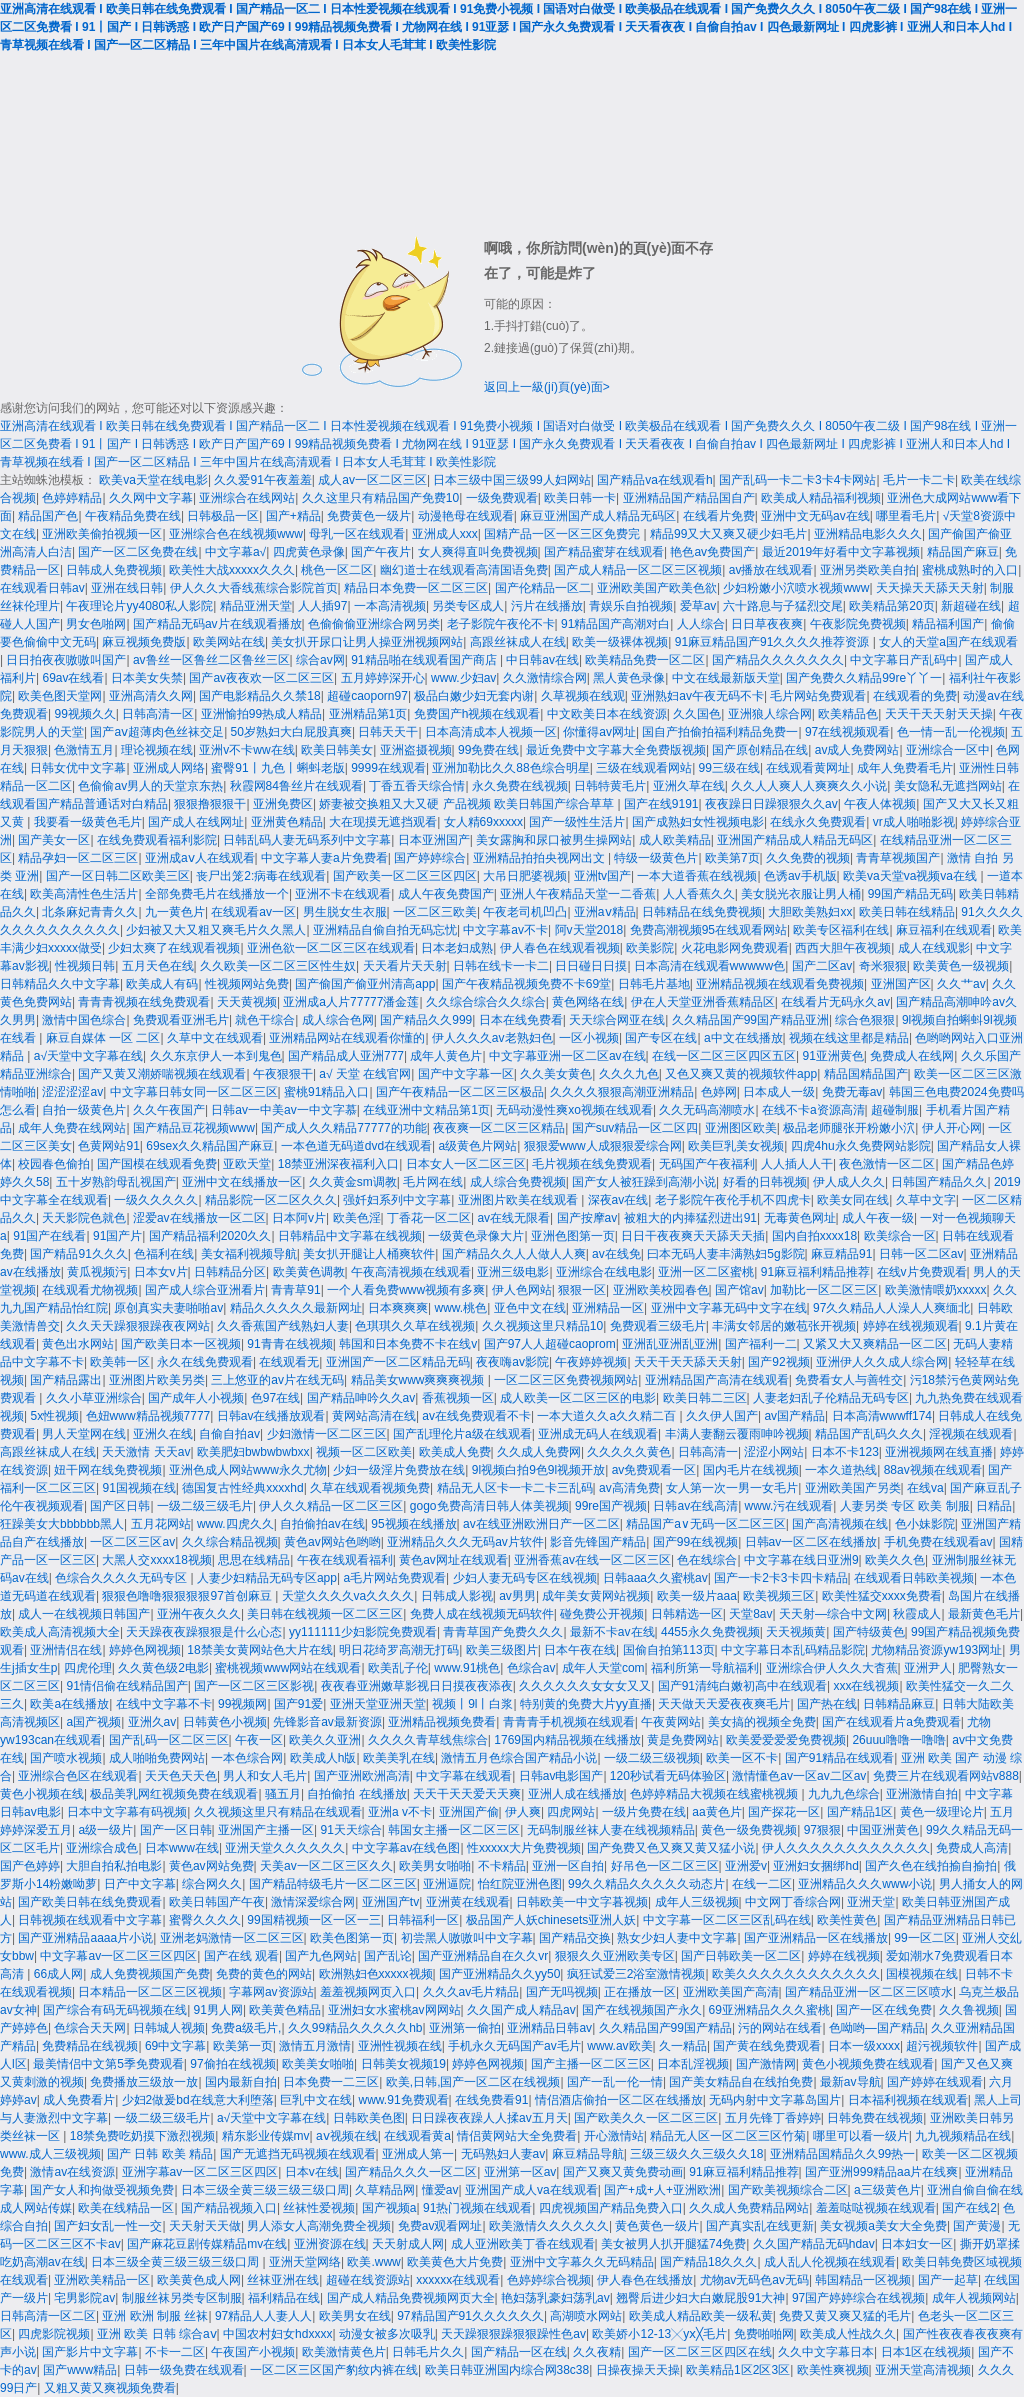  What do you see at coordinates (446, 894) in the screenshot?
I see `成人午夜免费国产` at bounding box center [446, 894].